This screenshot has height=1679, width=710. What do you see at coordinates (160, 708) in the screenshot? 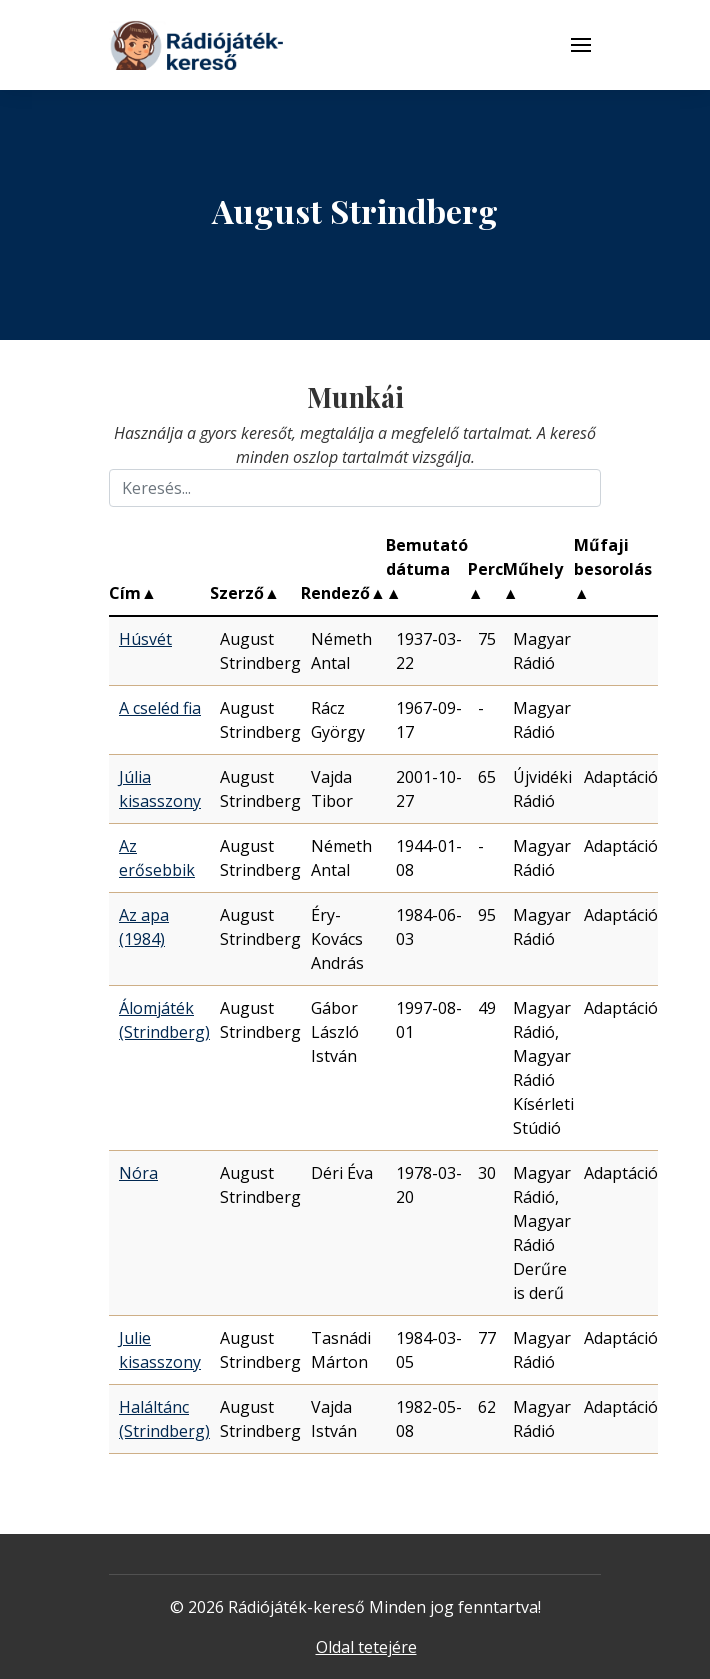
I see `A cseléd fia` at bounding box center [160, 708].